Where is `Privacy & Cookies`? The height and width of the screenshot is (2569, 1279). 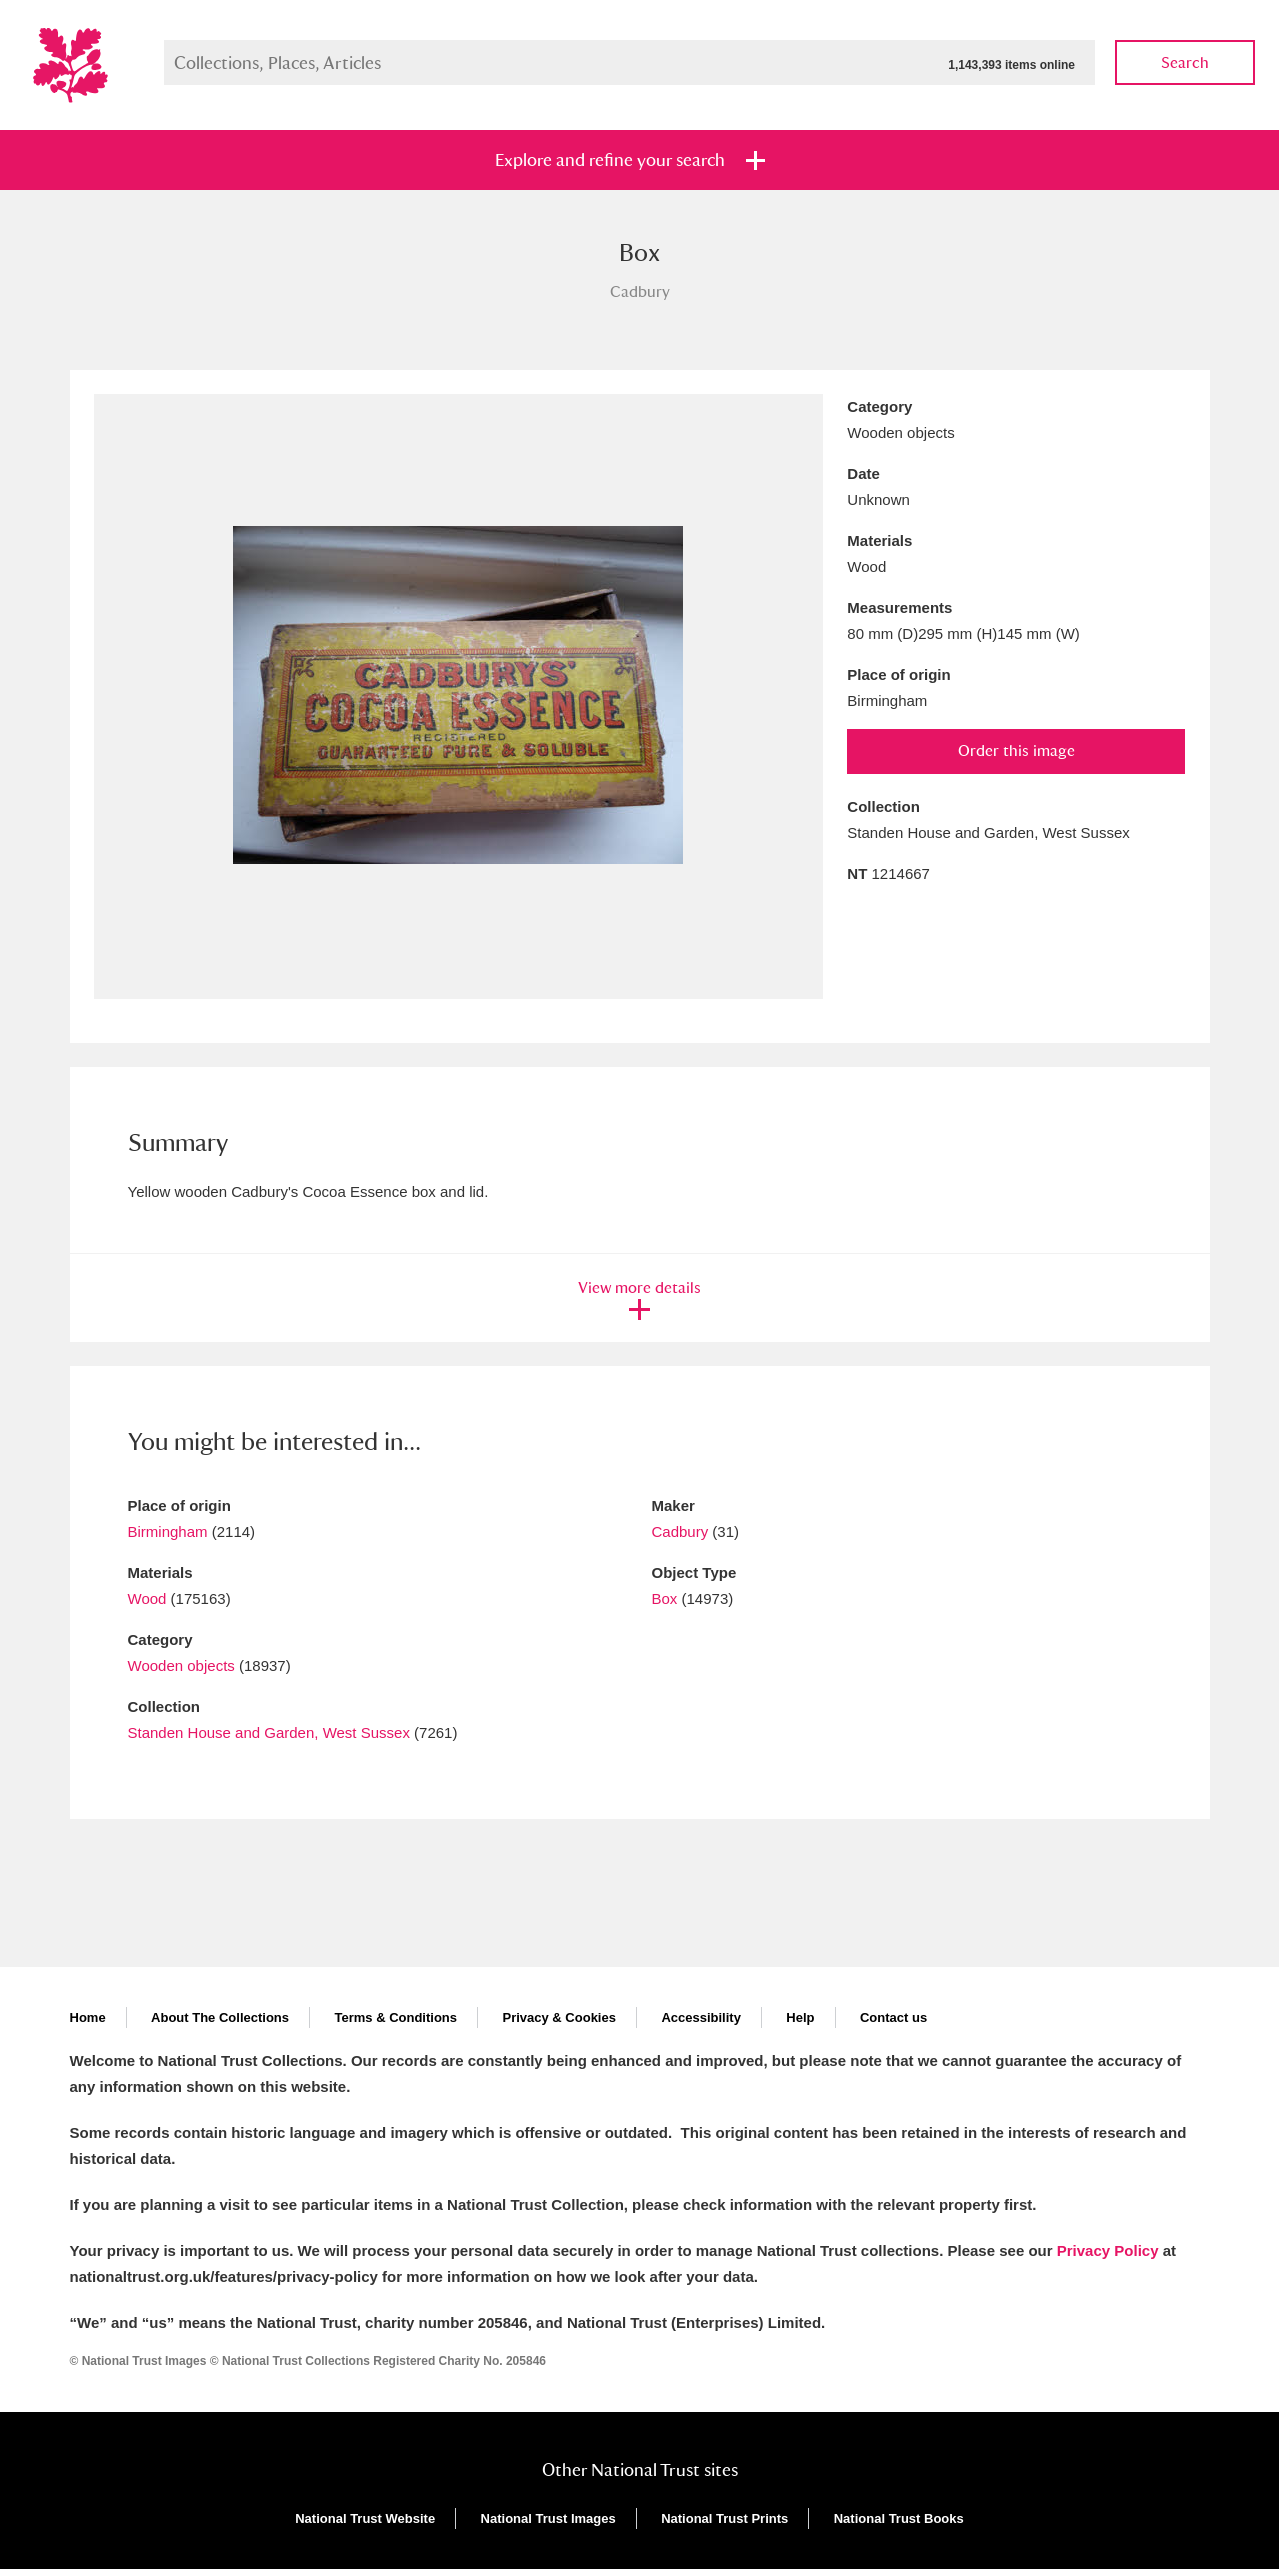 Privacy & Cookies is located at coordinates (558, 2017).